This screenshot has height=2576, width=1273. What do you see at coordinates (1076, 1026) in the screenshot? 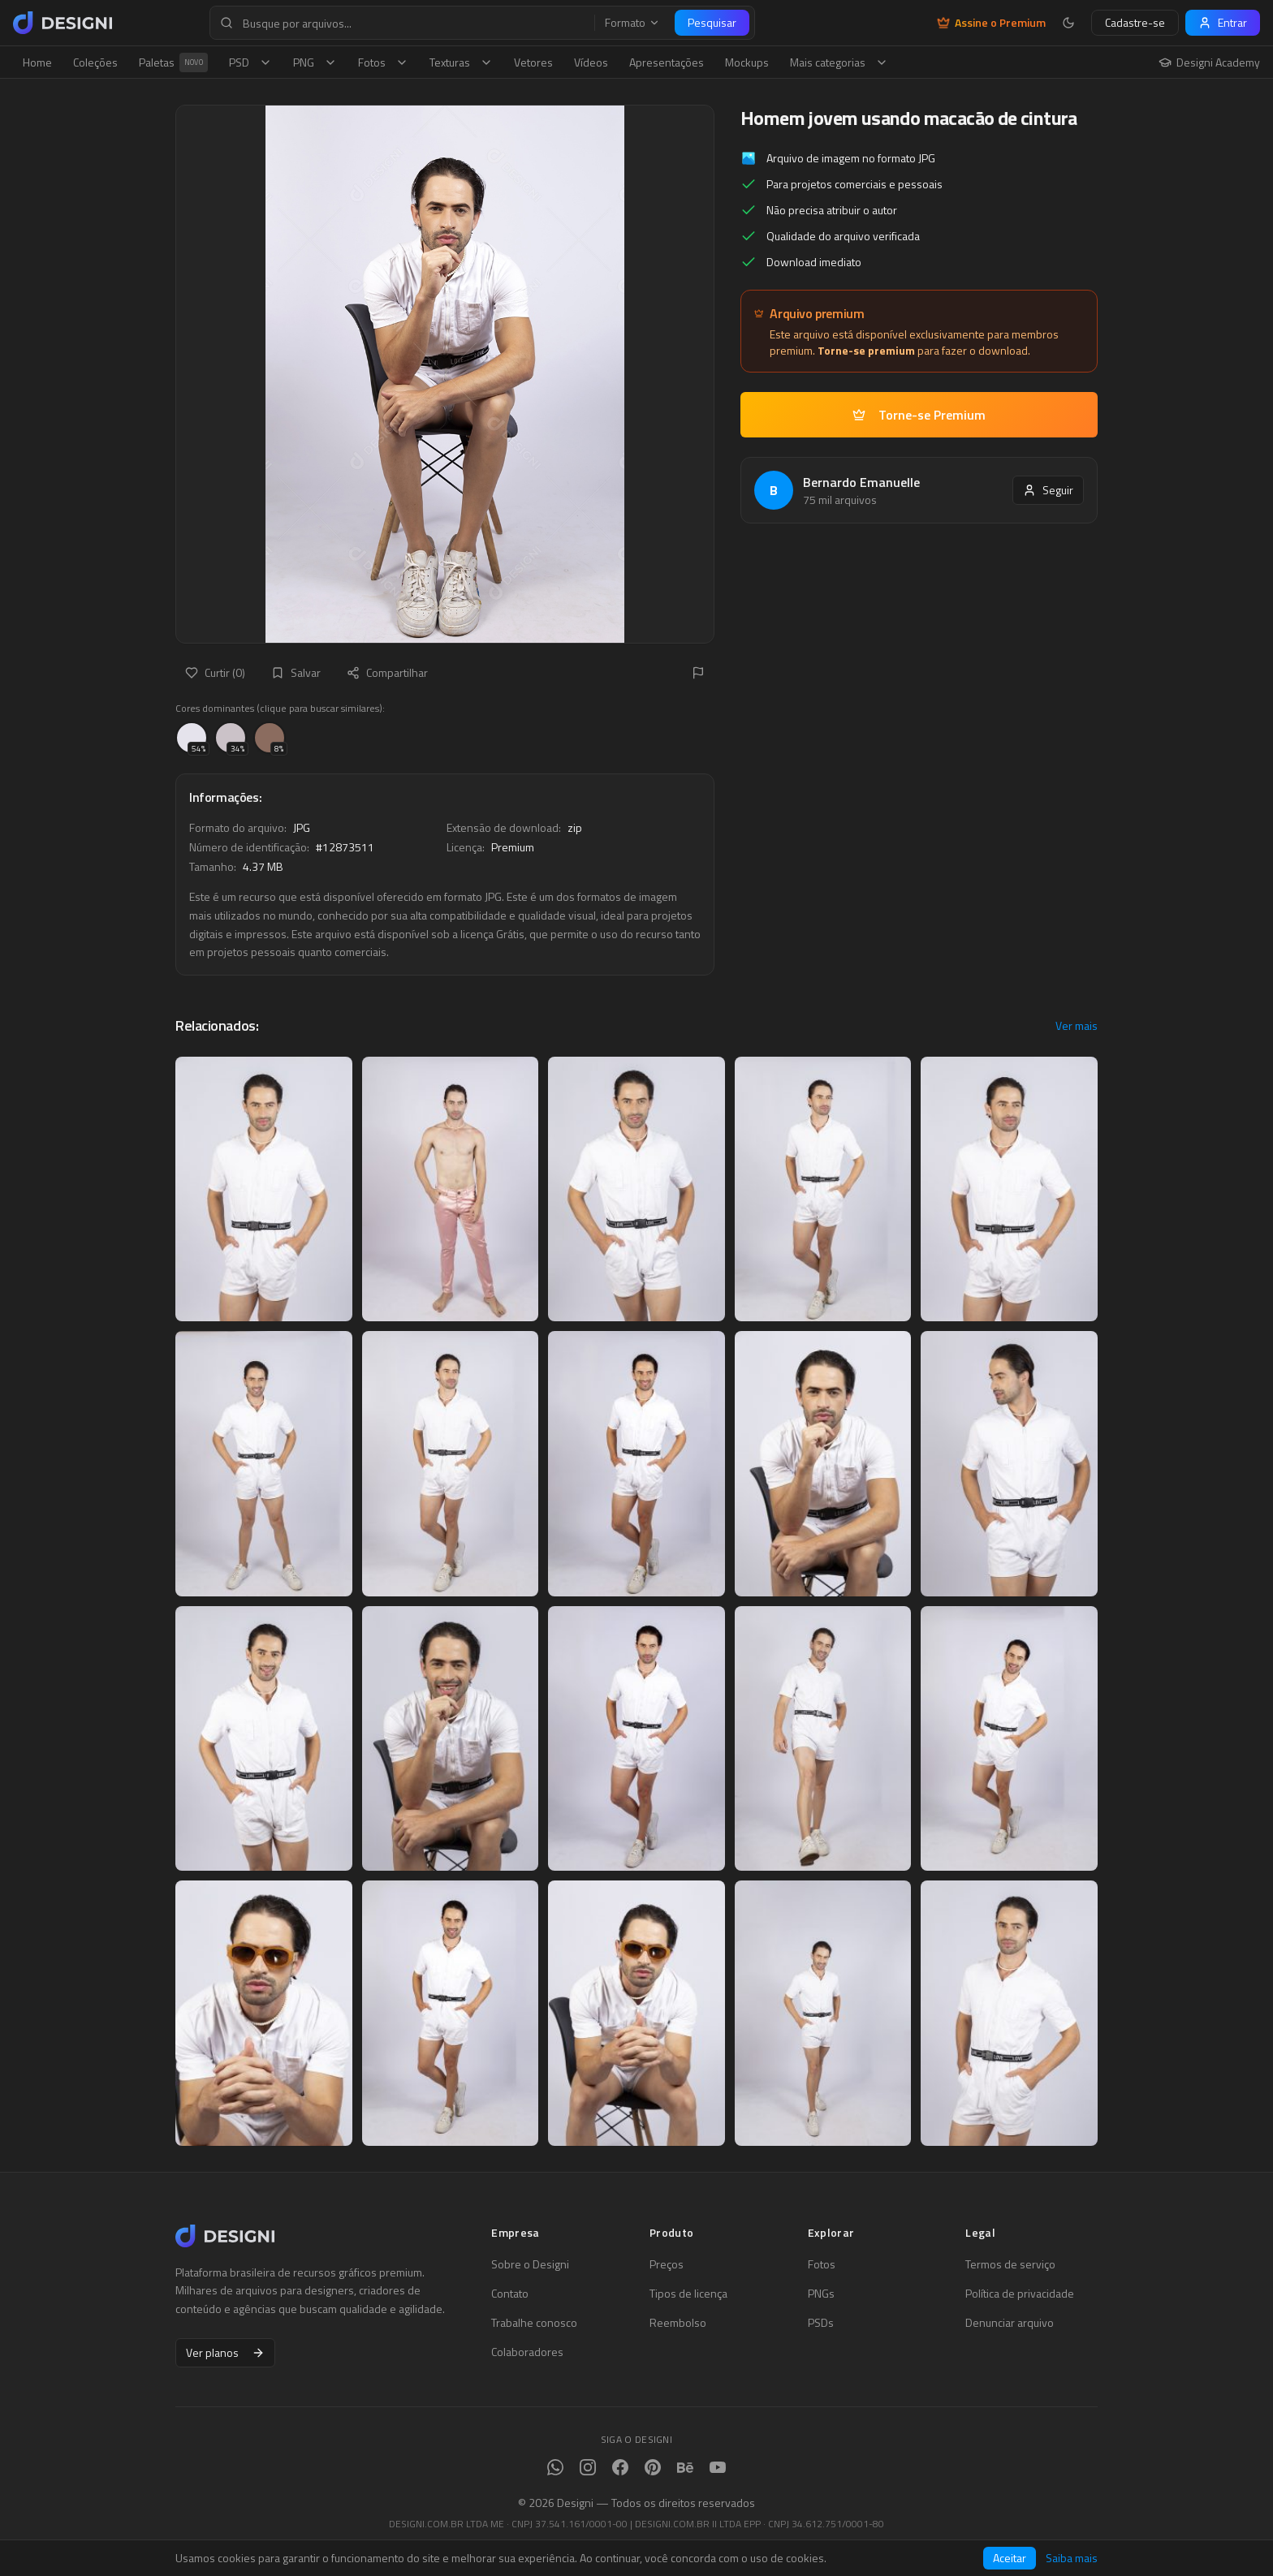
I see `Ver mais` at bounding box center [1076, 1026].